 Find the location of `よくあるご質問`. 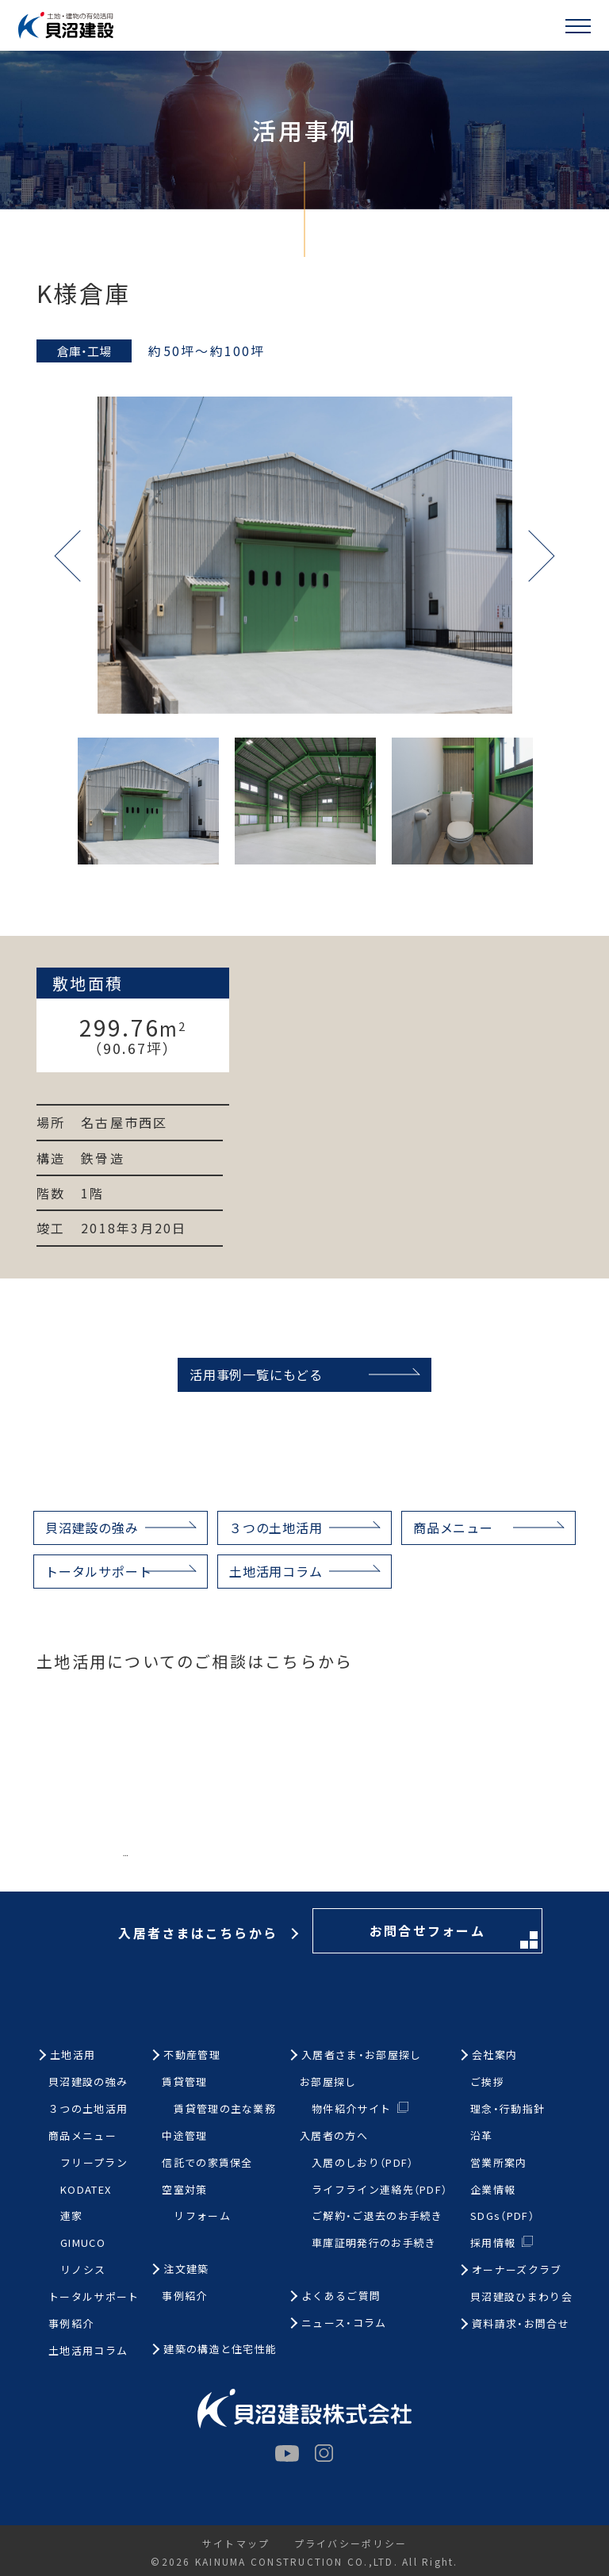

よくあるご質問 is located at coordinates (341, 2296).